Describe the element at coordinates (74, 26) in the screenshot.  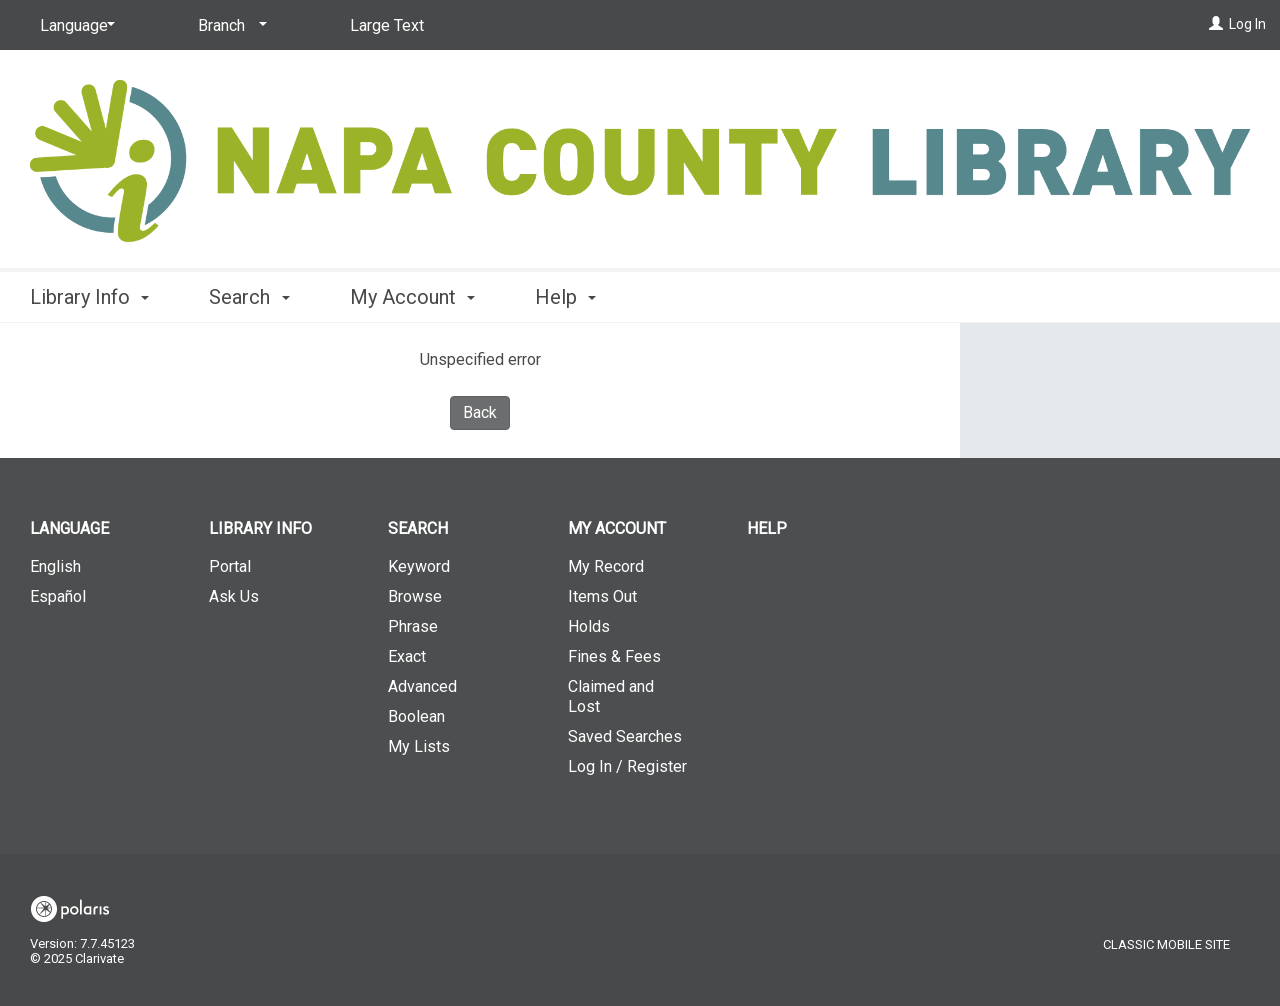
I see `[Language]` at that location.